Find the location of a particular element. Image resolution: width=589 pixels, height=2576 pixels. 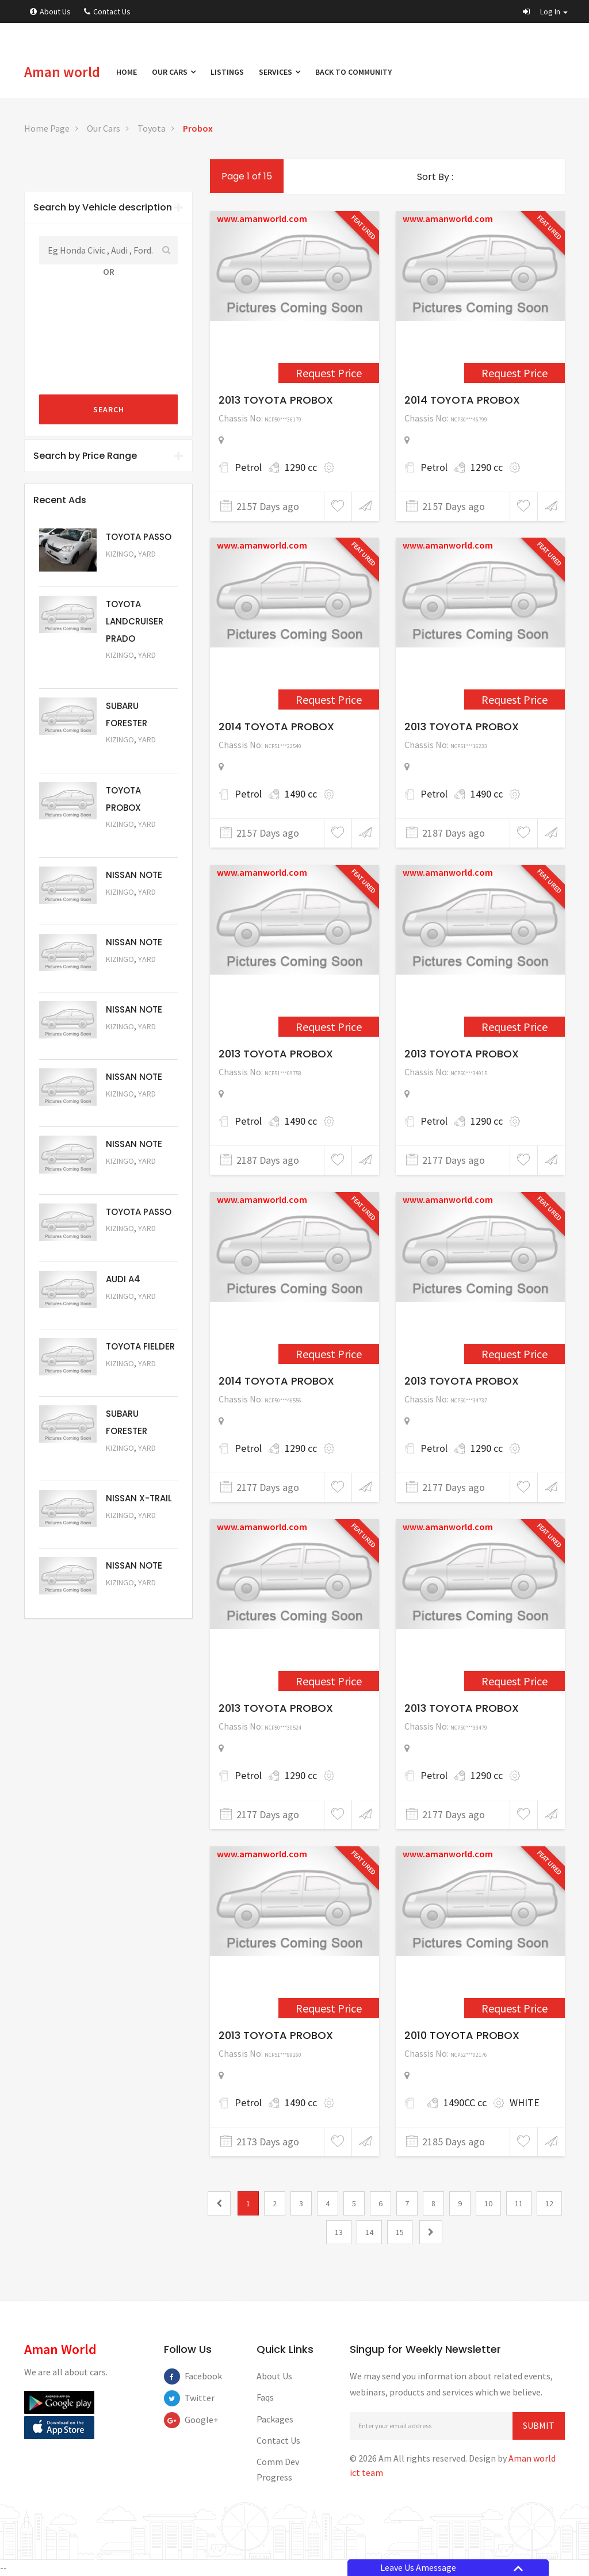

Our Cars is located at coordinates (174, 72).